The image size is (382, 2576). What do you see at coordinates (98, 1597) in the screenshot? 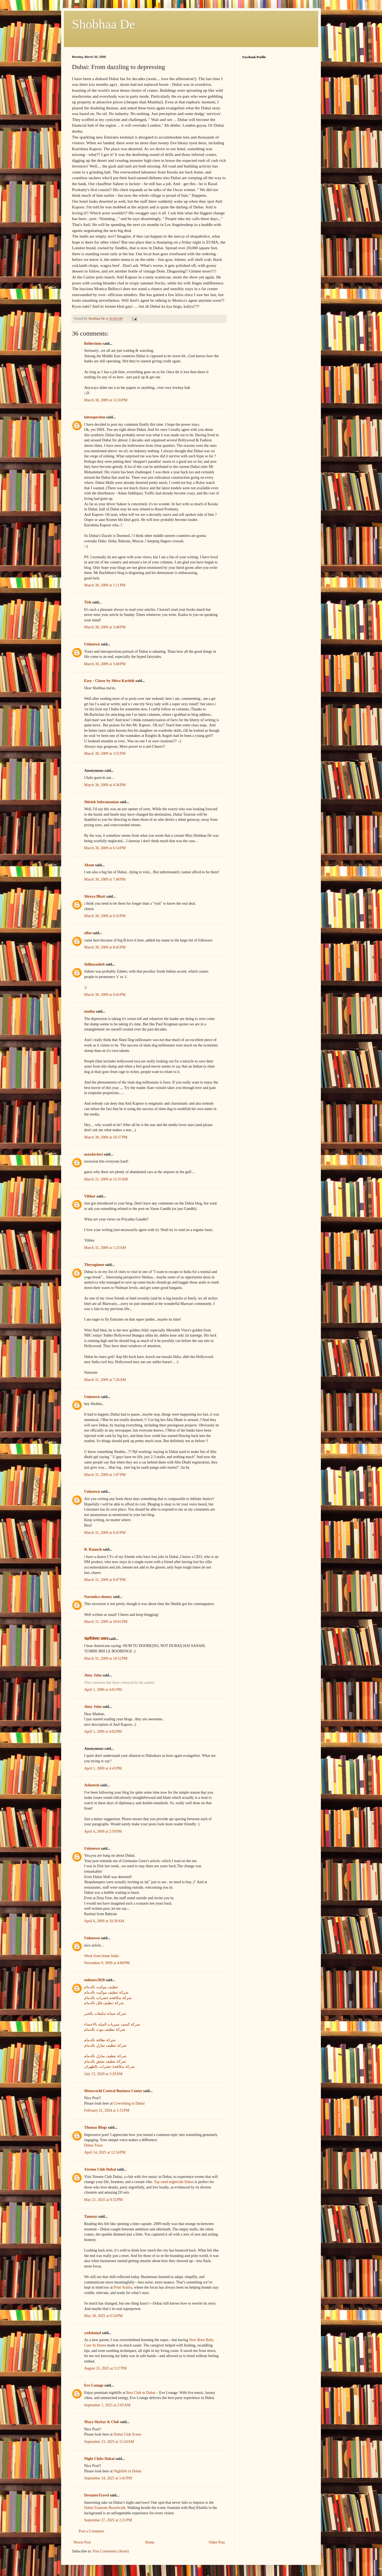
I see `Narendra shenoy` at bounding box center [98, 1597].